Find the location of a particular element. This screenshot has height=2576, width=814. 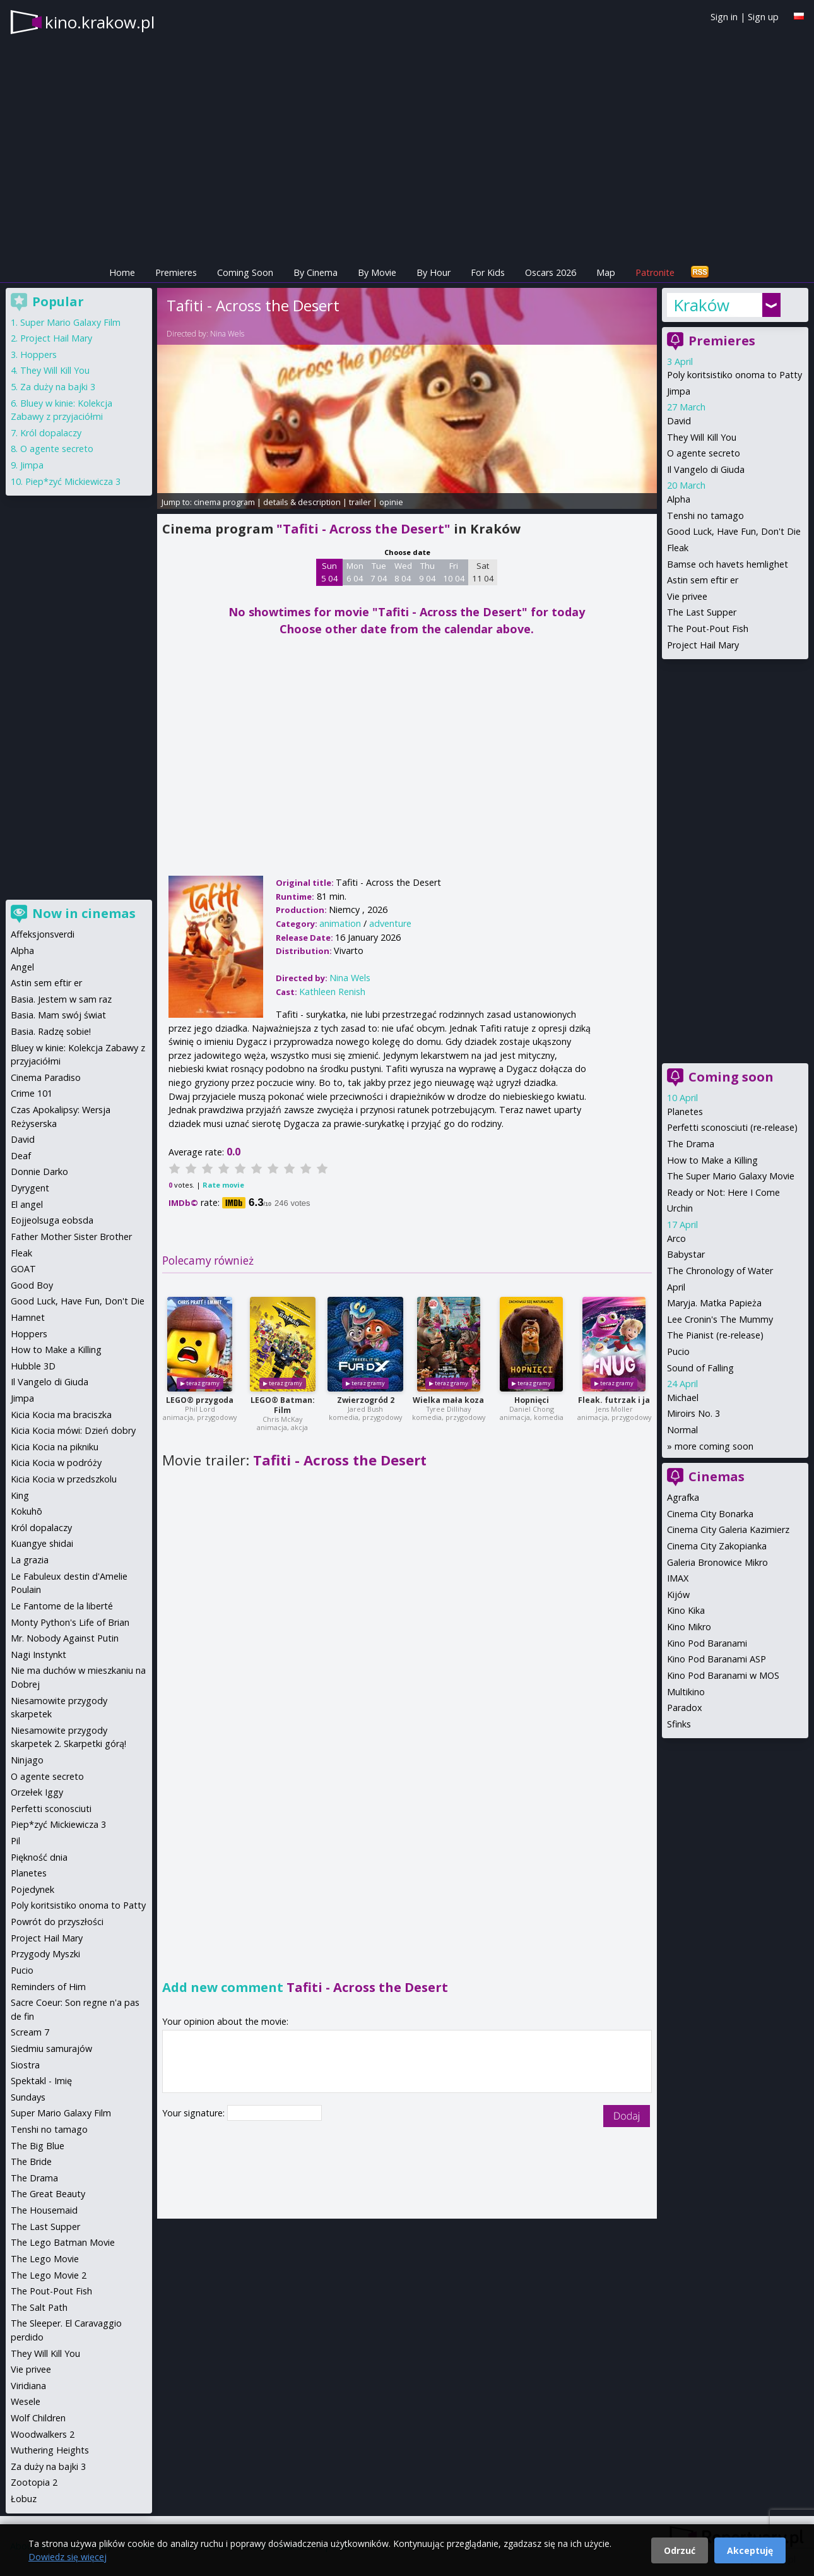

details & description is located at coordinates (302, 502).